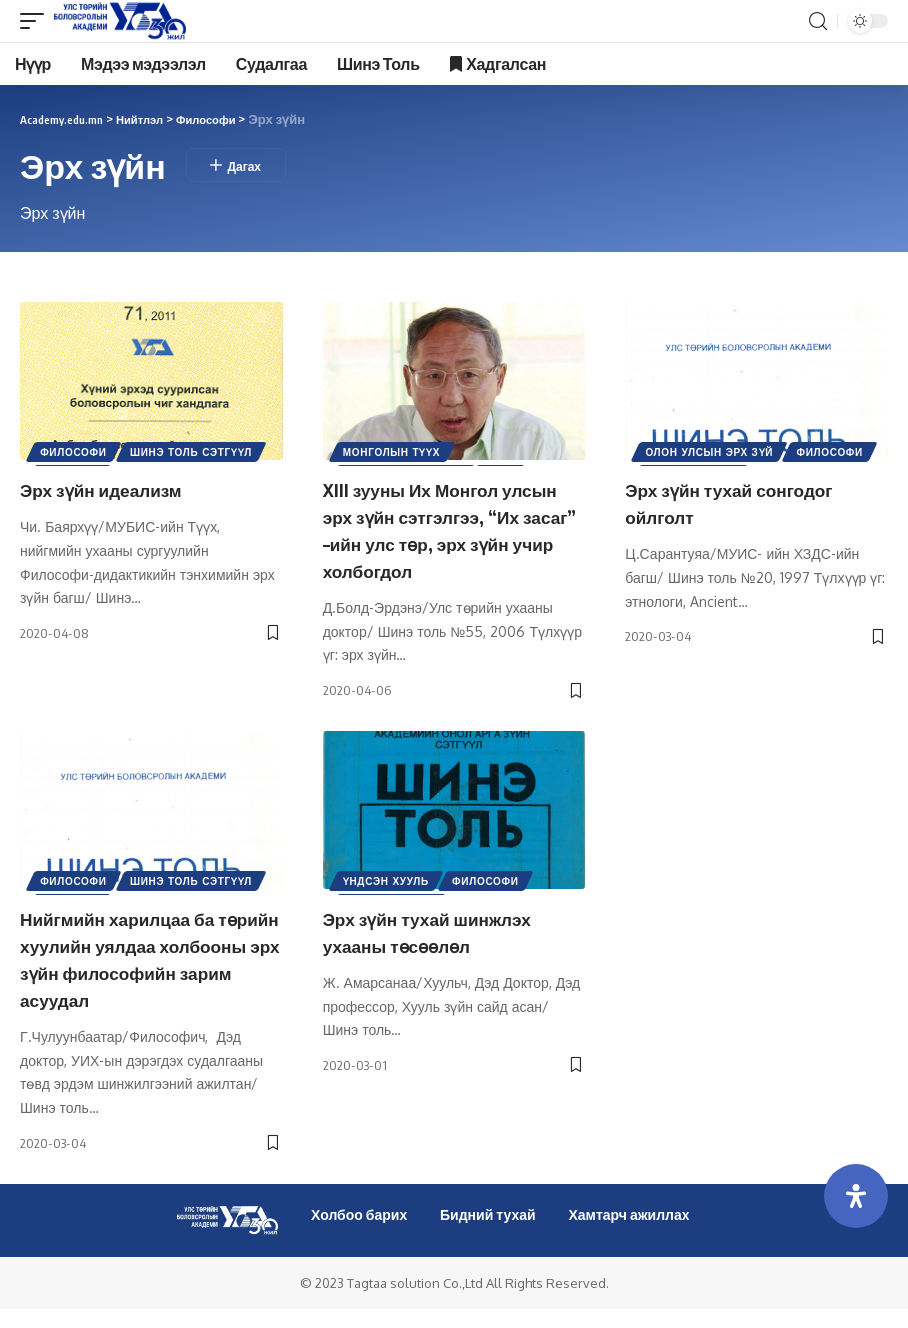  Describe the element at coordinates (450, 527) in the screenshot. I see `XIII зууны Их Монгол улсын эрх зүйн сэтгэлгээ, “Их засаг” –ийн улс төр, эрх зүйн учир холбогдол` at that location.